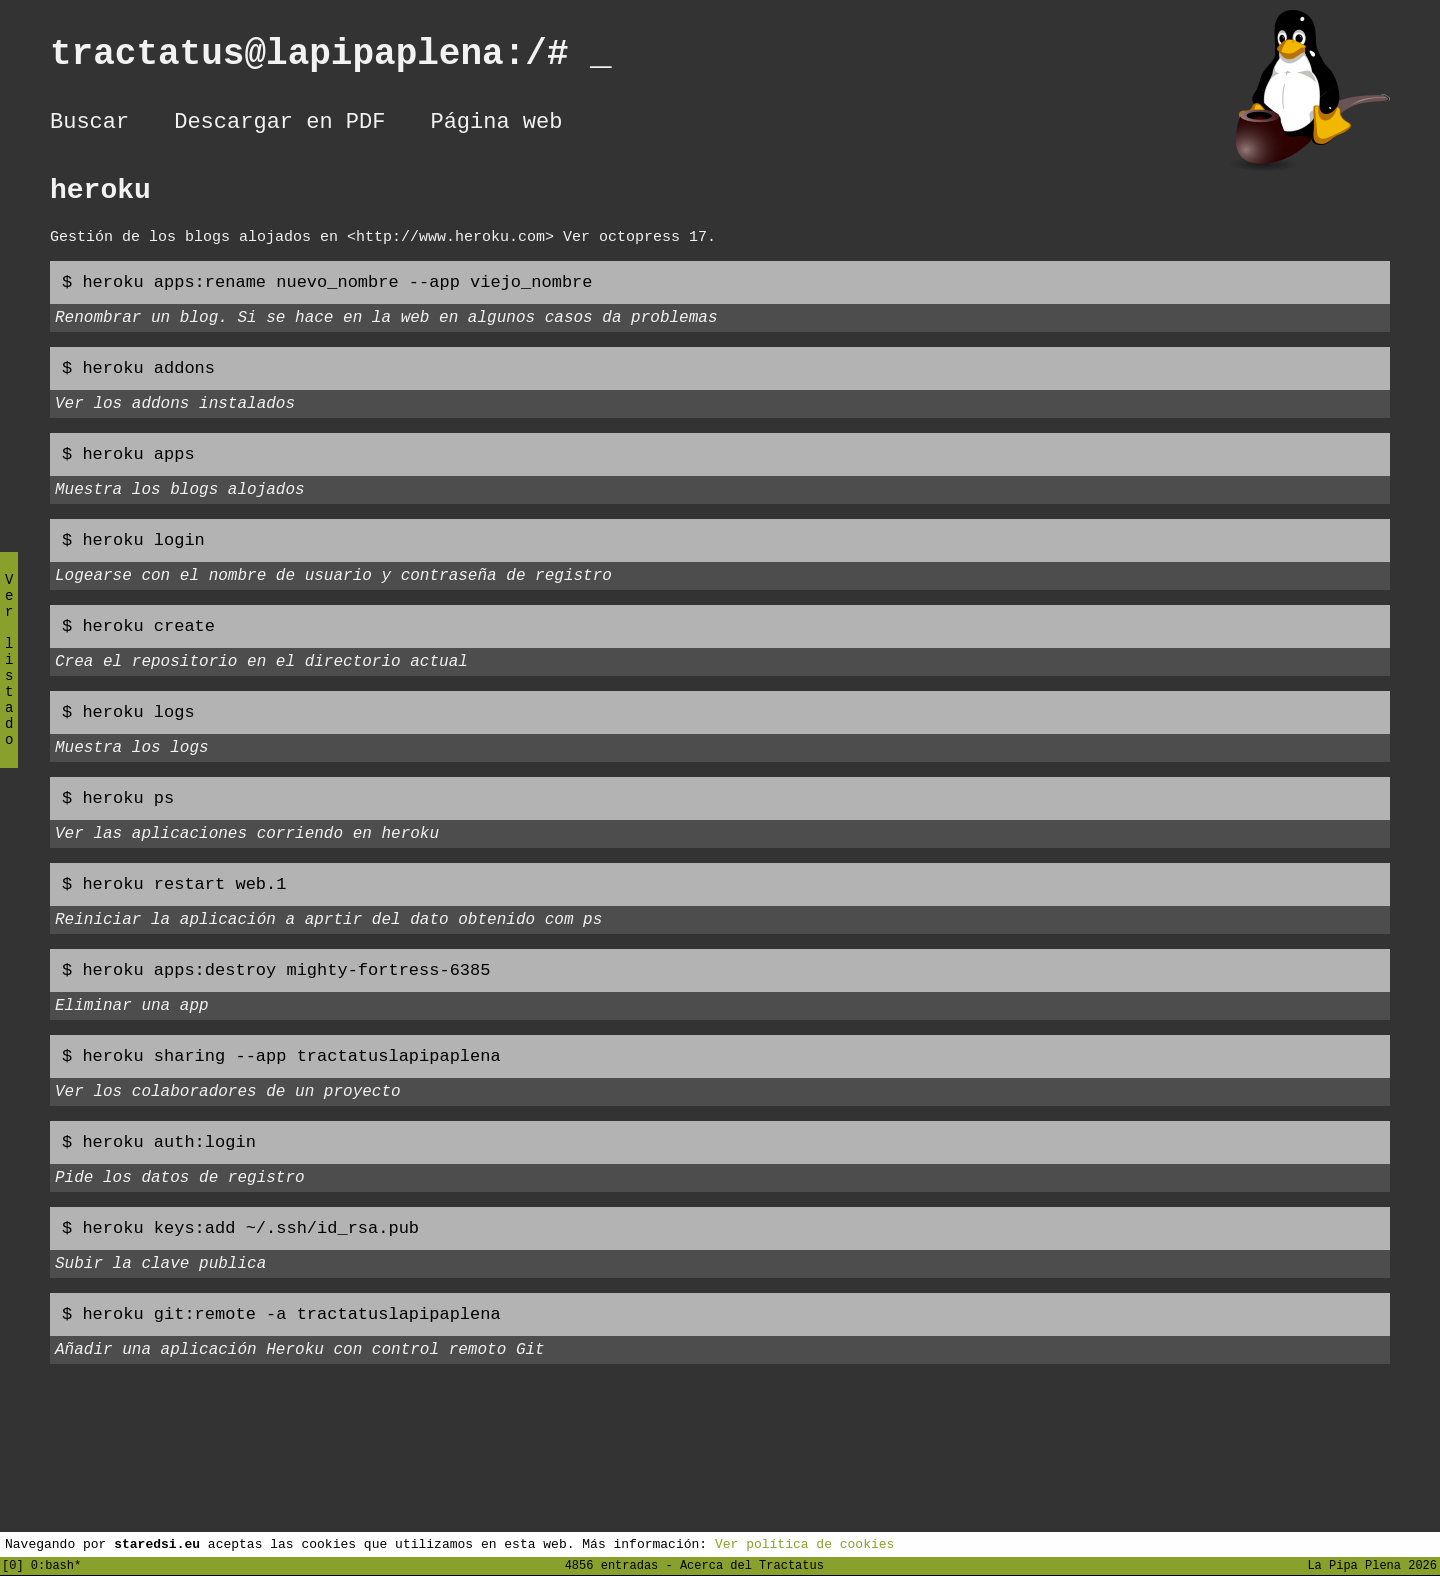 The image size is (1440, 1576). What do you see at coordinates (9, 676) in the screenshot?
I see `Ver listado` at bounding box center [9, 676].